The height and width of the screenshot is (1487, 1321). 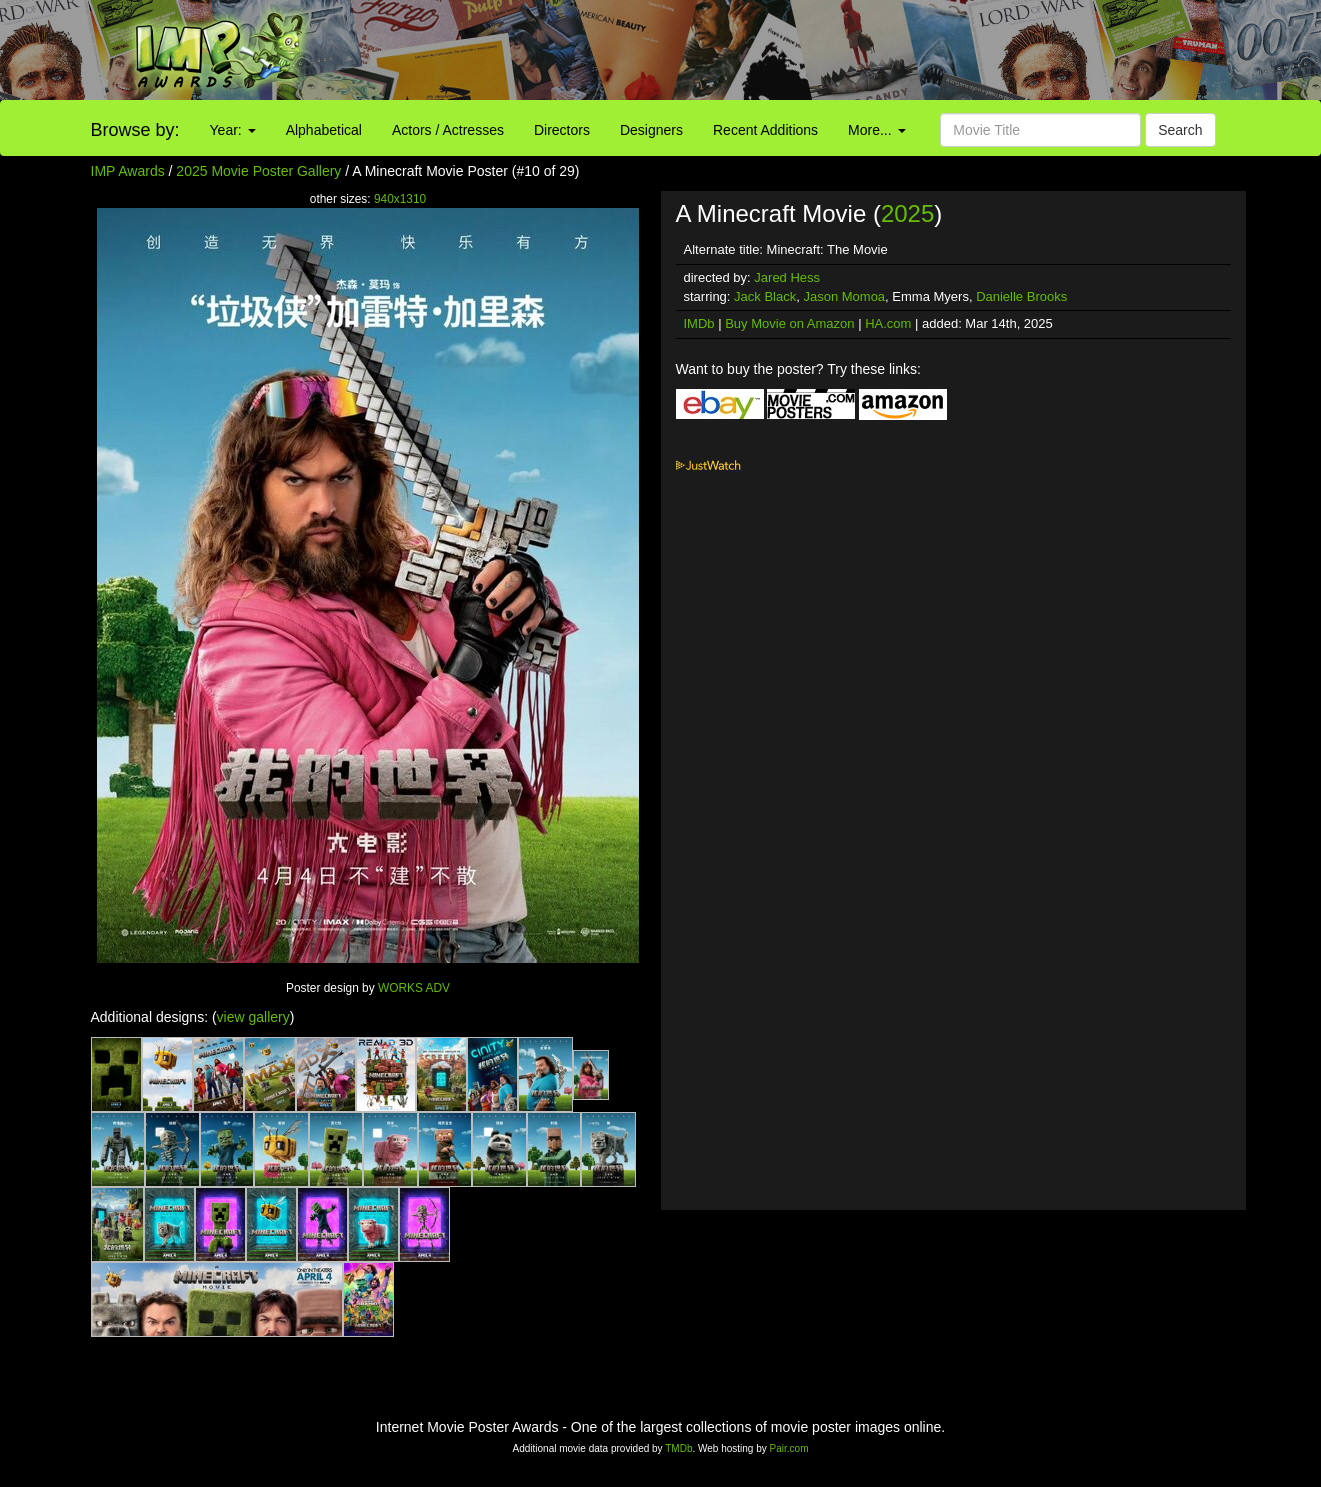 What do you see at coordinates (789, 323) in the screenshot?
I see `Buy Movie on Amazon` at bounding box center [789, 323].